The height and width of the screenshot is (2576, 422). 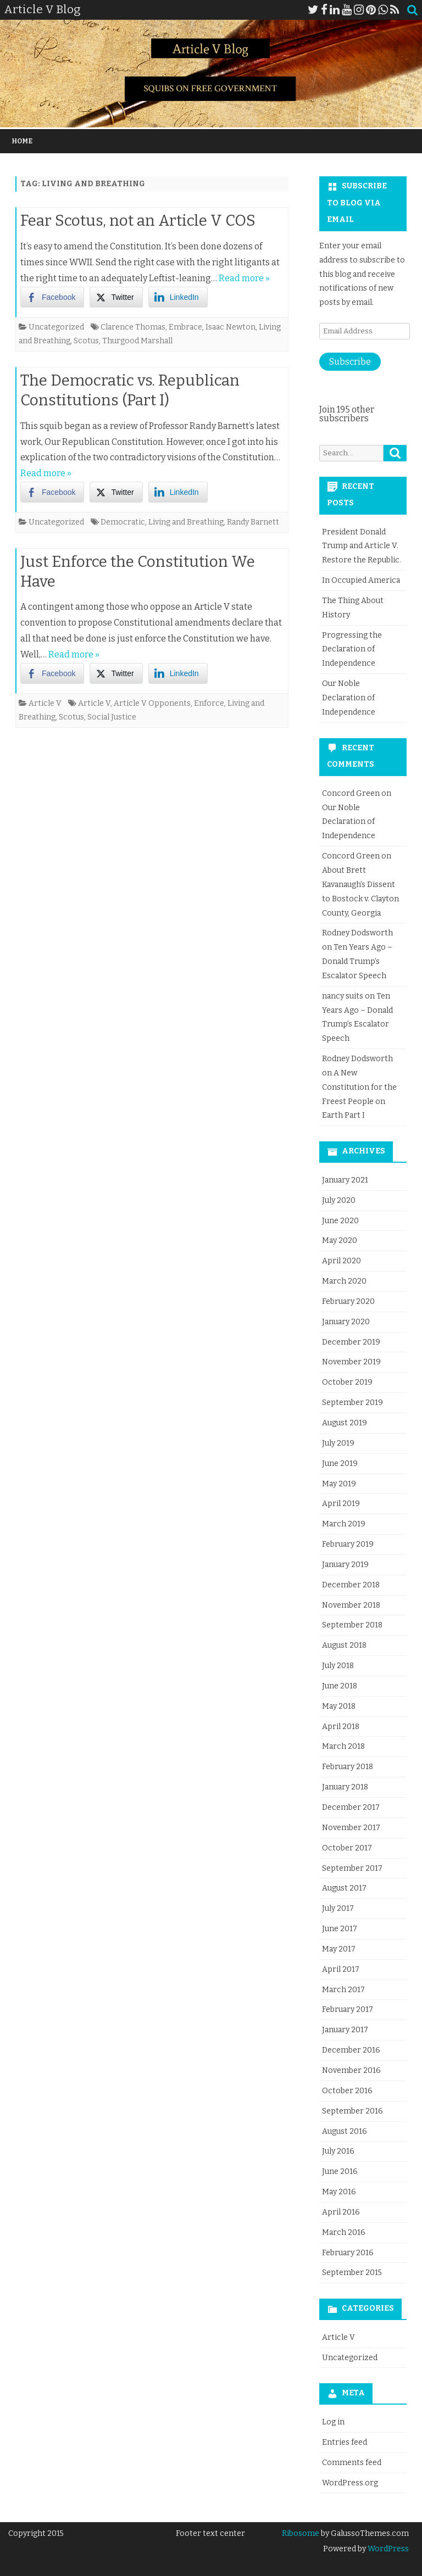 What do you see at coordinates (339, 1483) in the screenshot?
I see `May 2019` at bounding box center [339, 1483].